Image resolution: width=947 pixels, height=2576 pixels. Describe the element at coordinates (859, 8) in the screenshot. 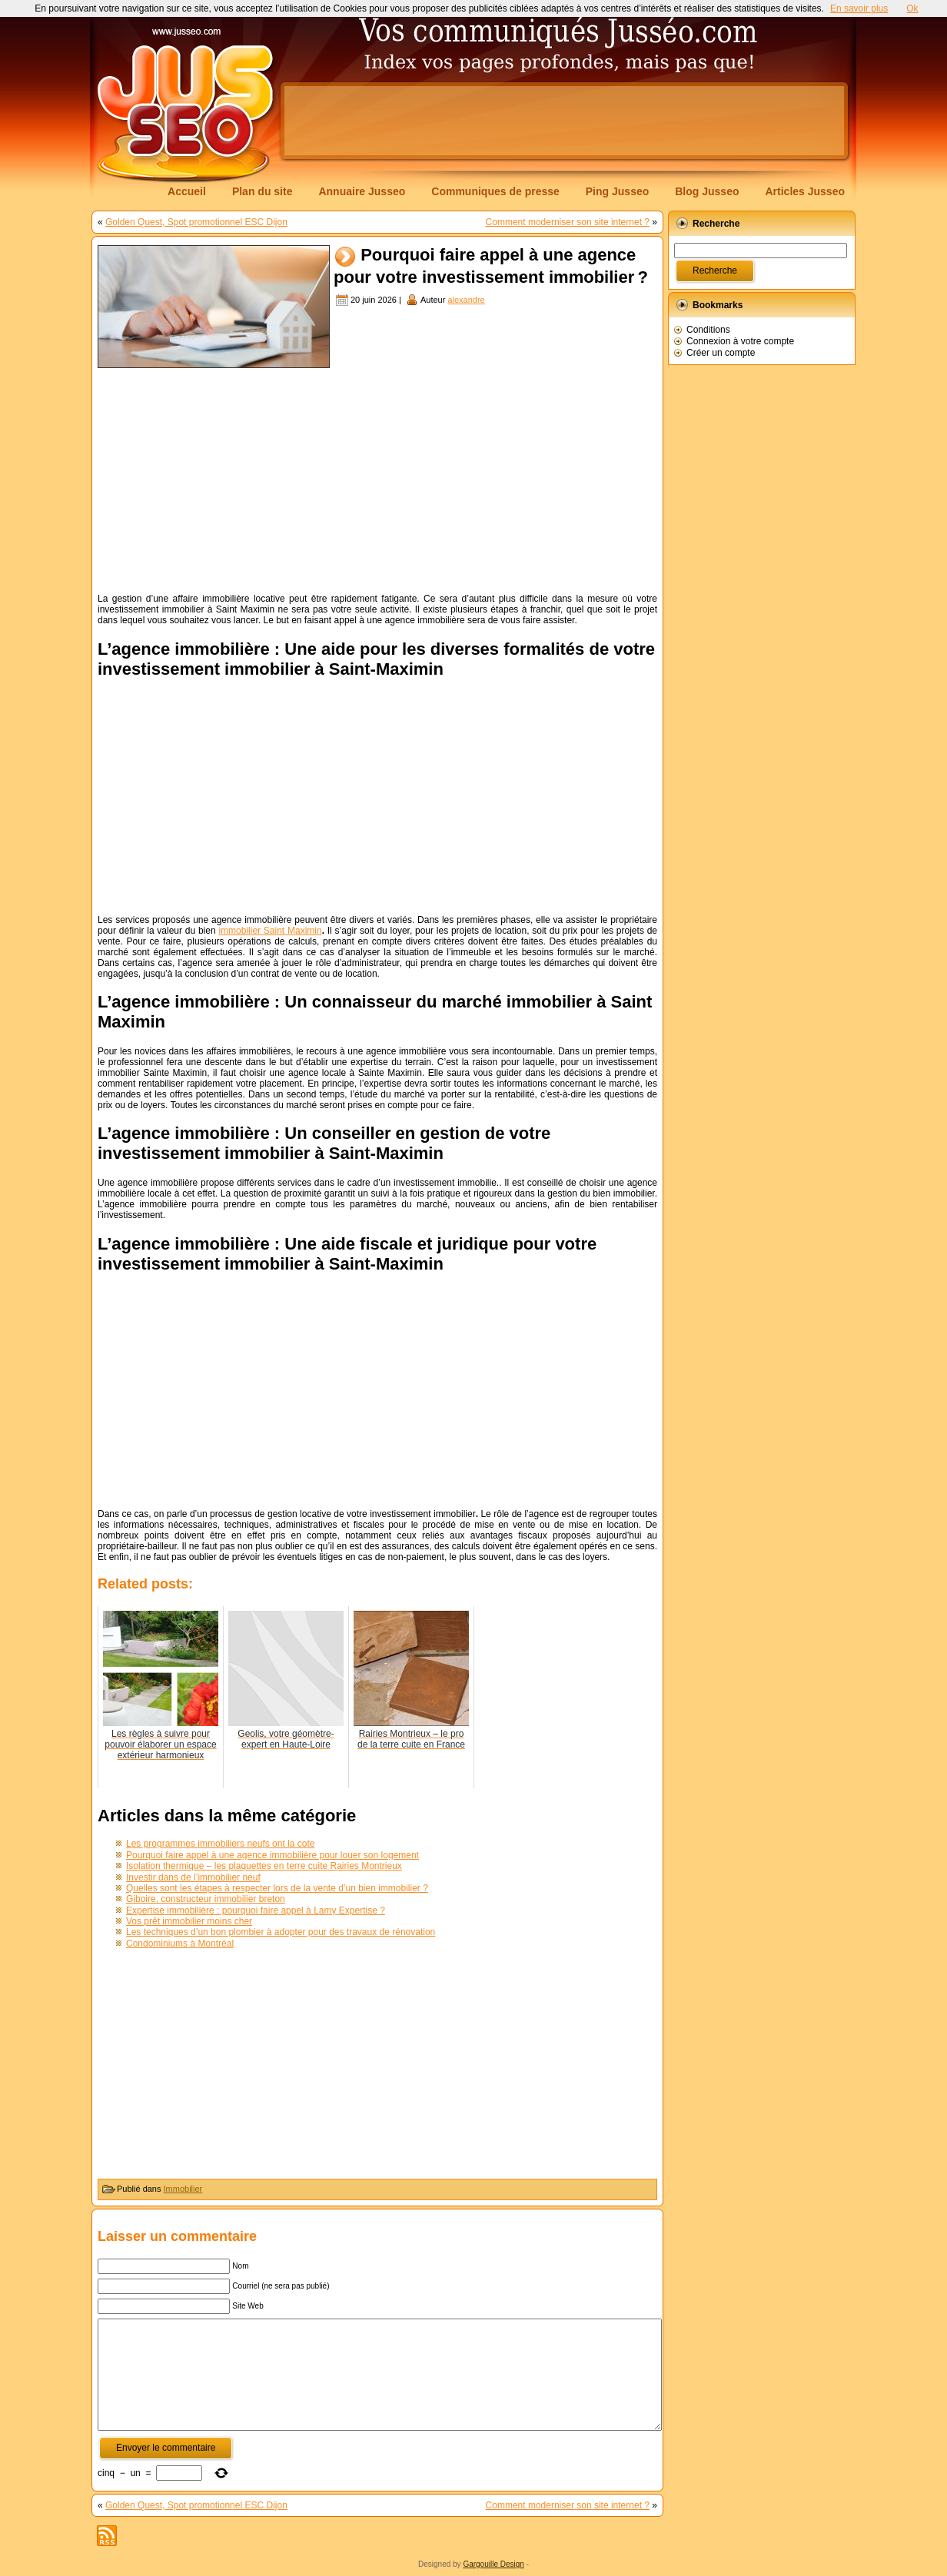

I see `En savoir plus` at that location.